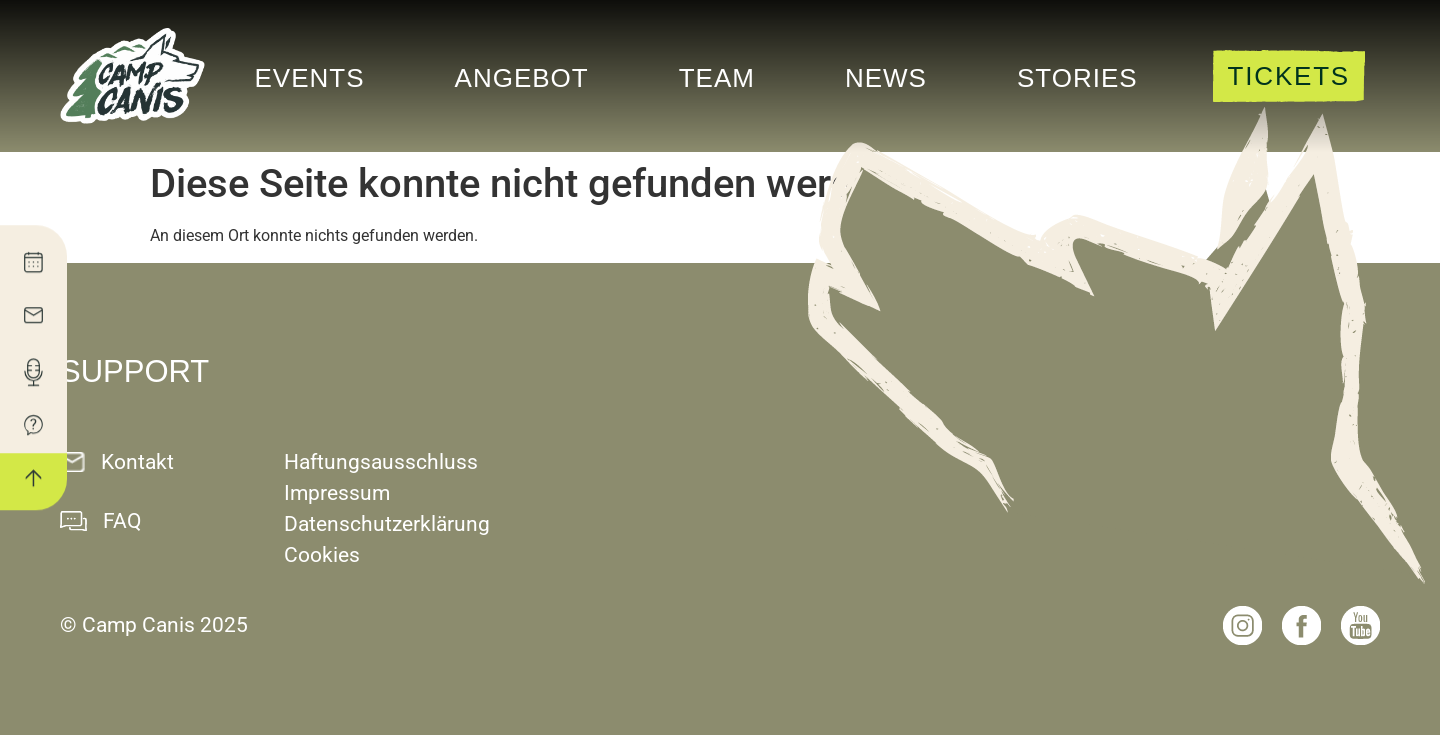 The image size is (1440, 735). Describe the element at coordinates (717, 78) in the screenshot. I see `Team` at that location.